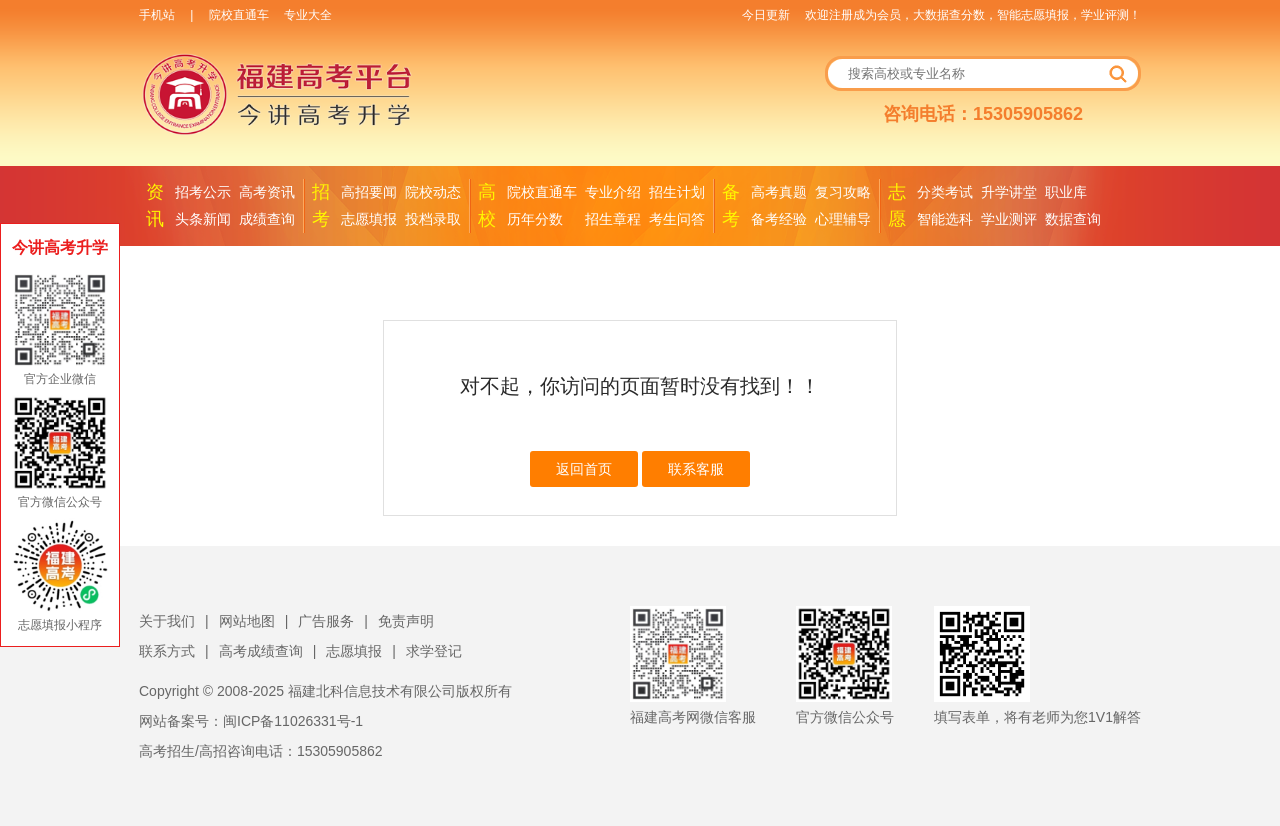 This screenshot has height=826, width=1280. I want to click on 高考成绩查询, so click(261, 651).